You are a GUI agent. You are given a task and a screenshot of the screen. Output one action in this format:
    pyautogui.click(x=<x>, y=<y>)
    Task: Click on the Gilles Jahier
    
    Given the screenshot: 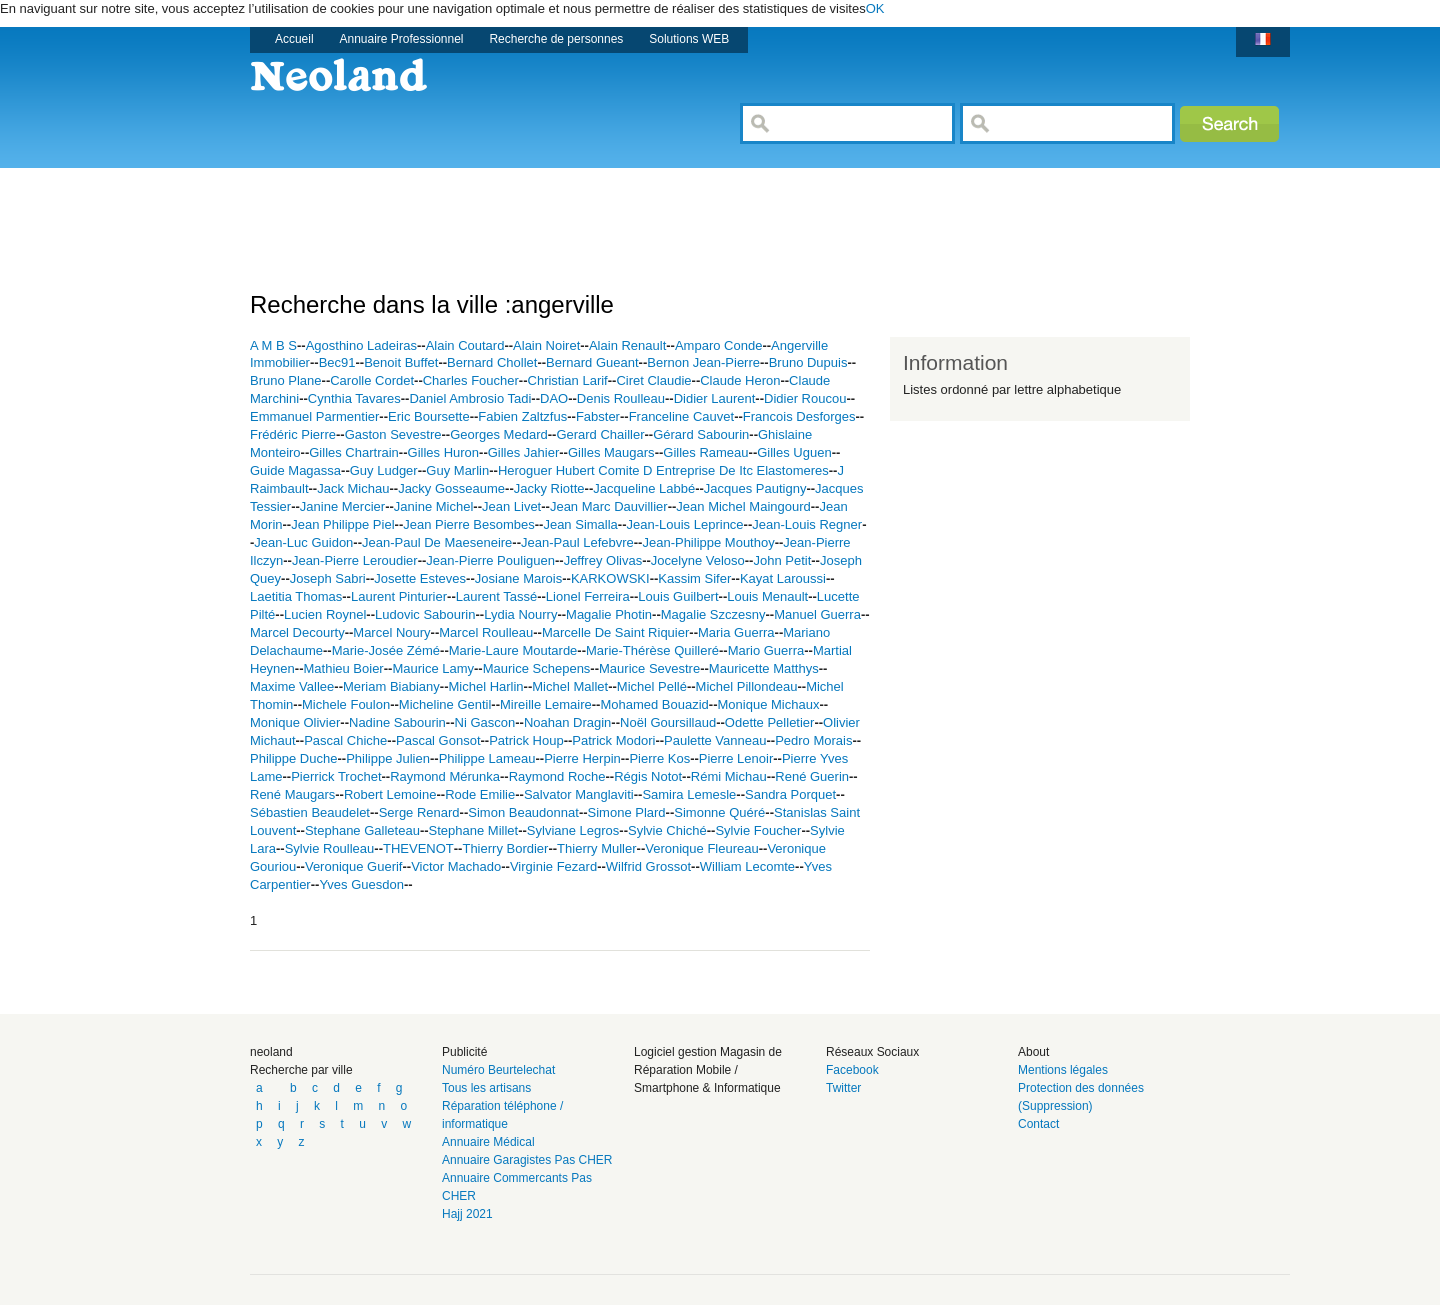 What is the action you would take?
    pyautogui.click(x=524, y=452)
    